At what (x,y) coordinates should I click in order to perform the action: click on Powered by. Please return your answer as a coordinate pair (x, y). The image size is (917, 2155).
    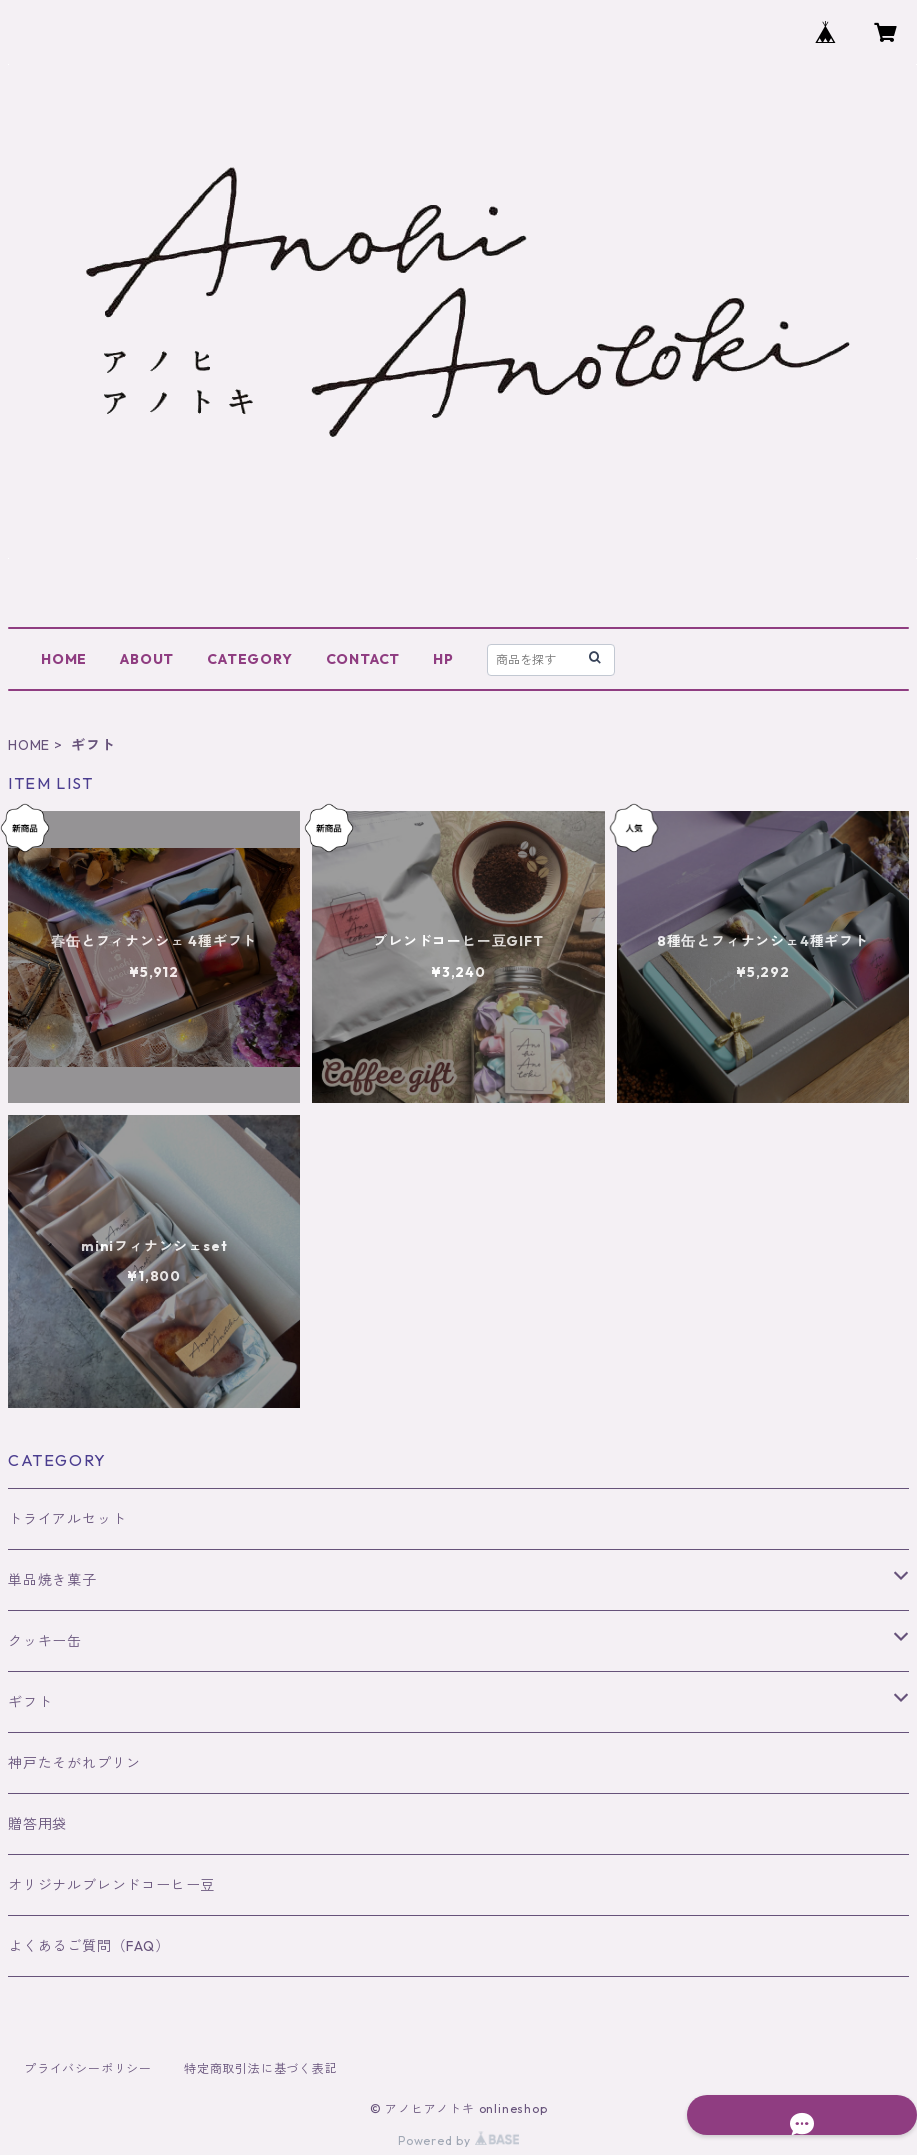
    Looking at the image, I should click on (458, 2140).